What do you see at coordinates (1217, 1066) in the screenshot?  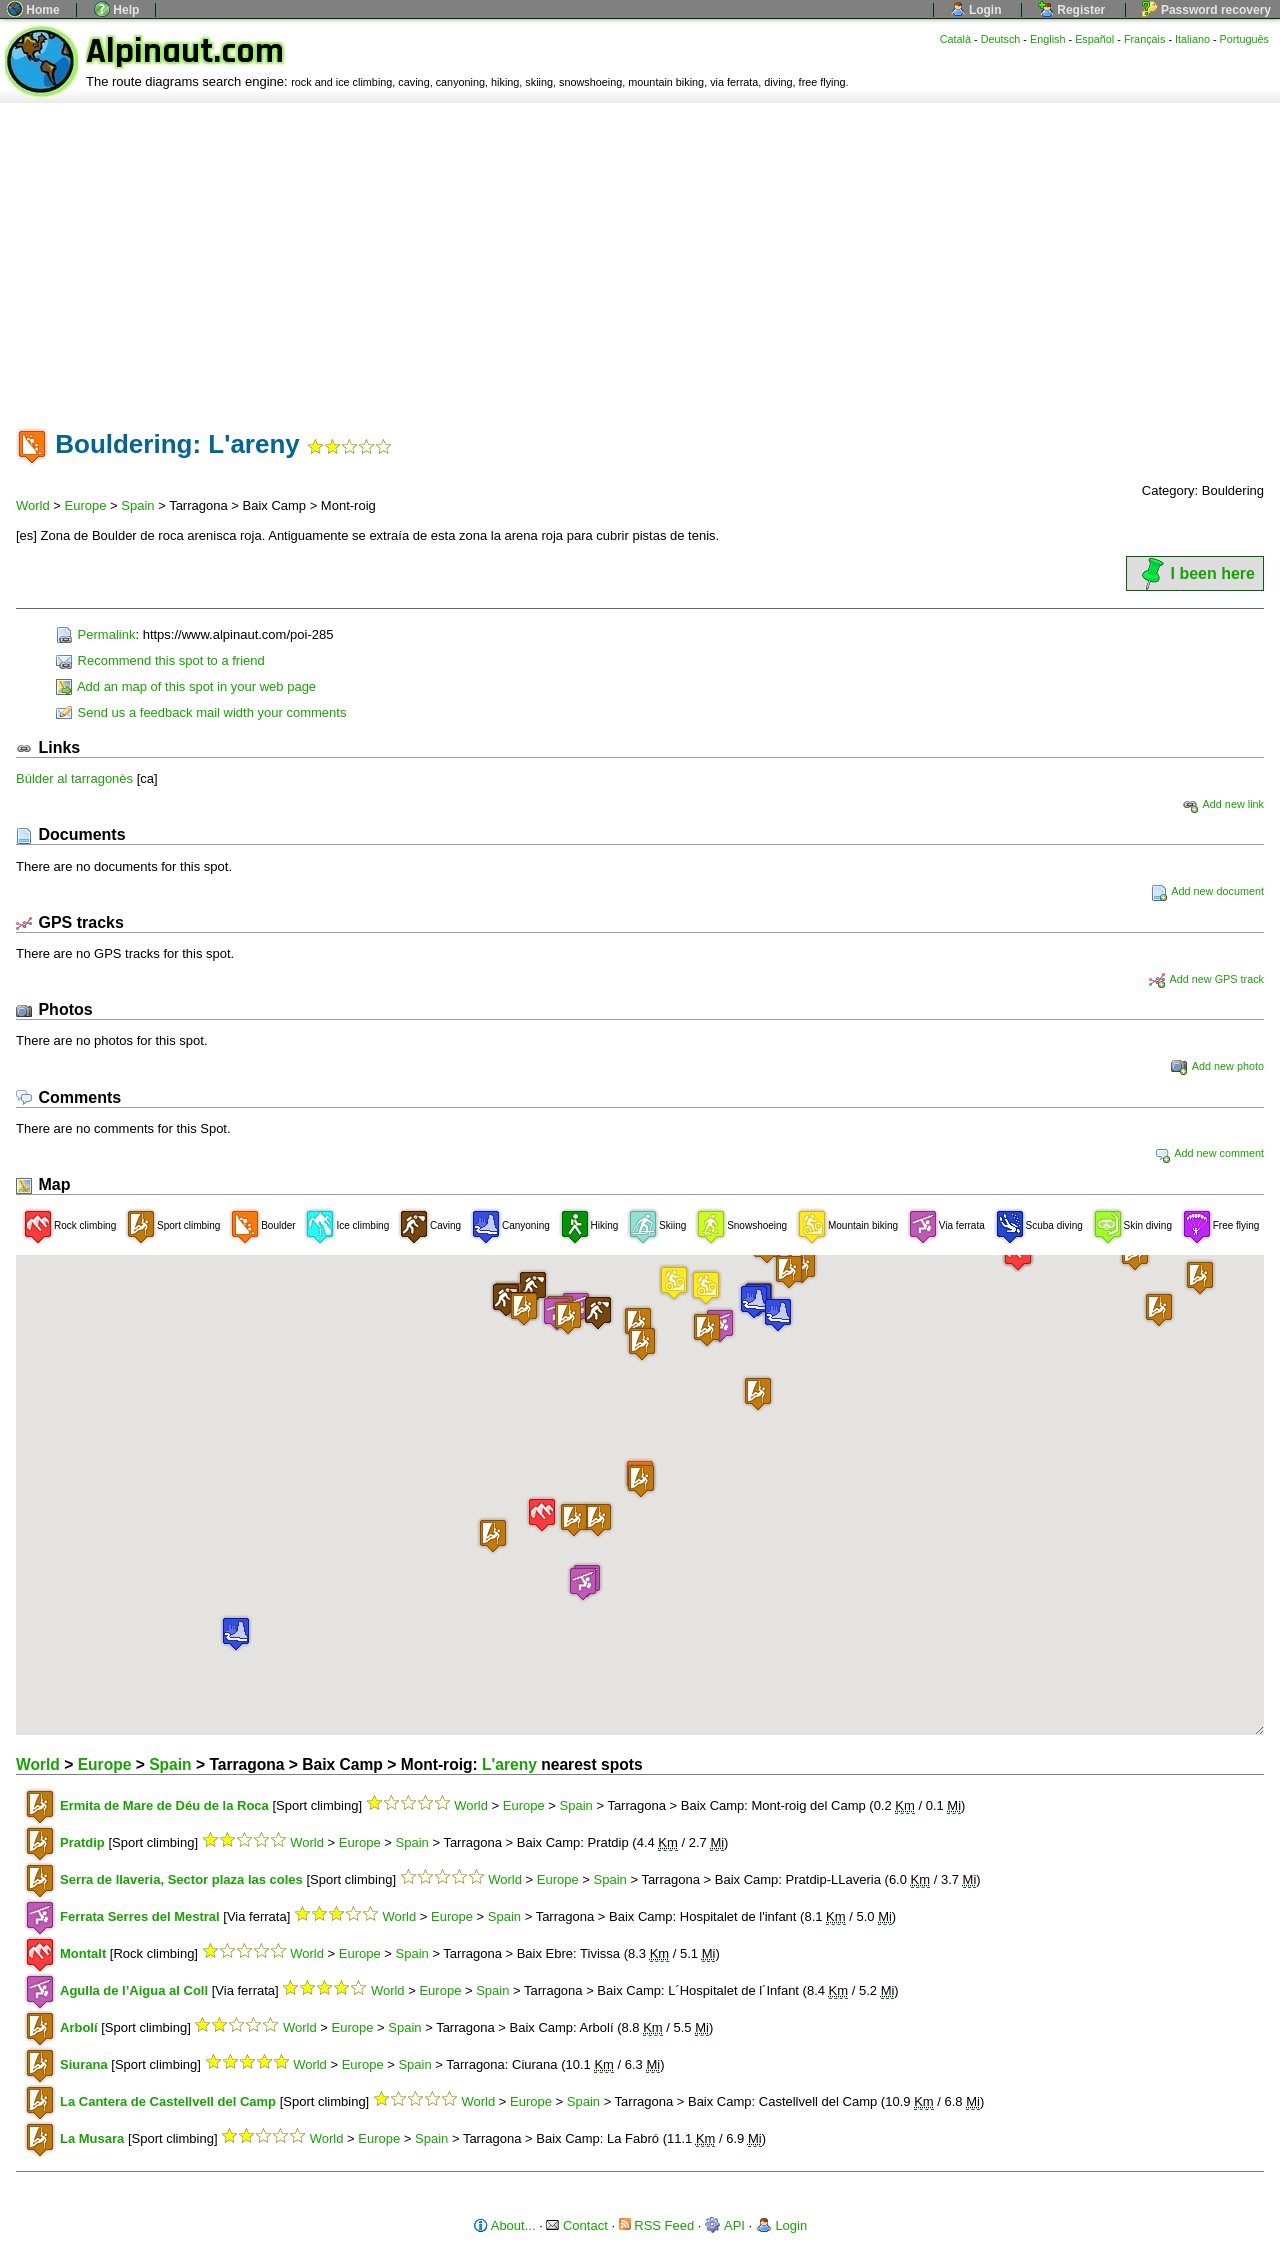 I see `Add new photo` at bounding box center [1217, 1066].